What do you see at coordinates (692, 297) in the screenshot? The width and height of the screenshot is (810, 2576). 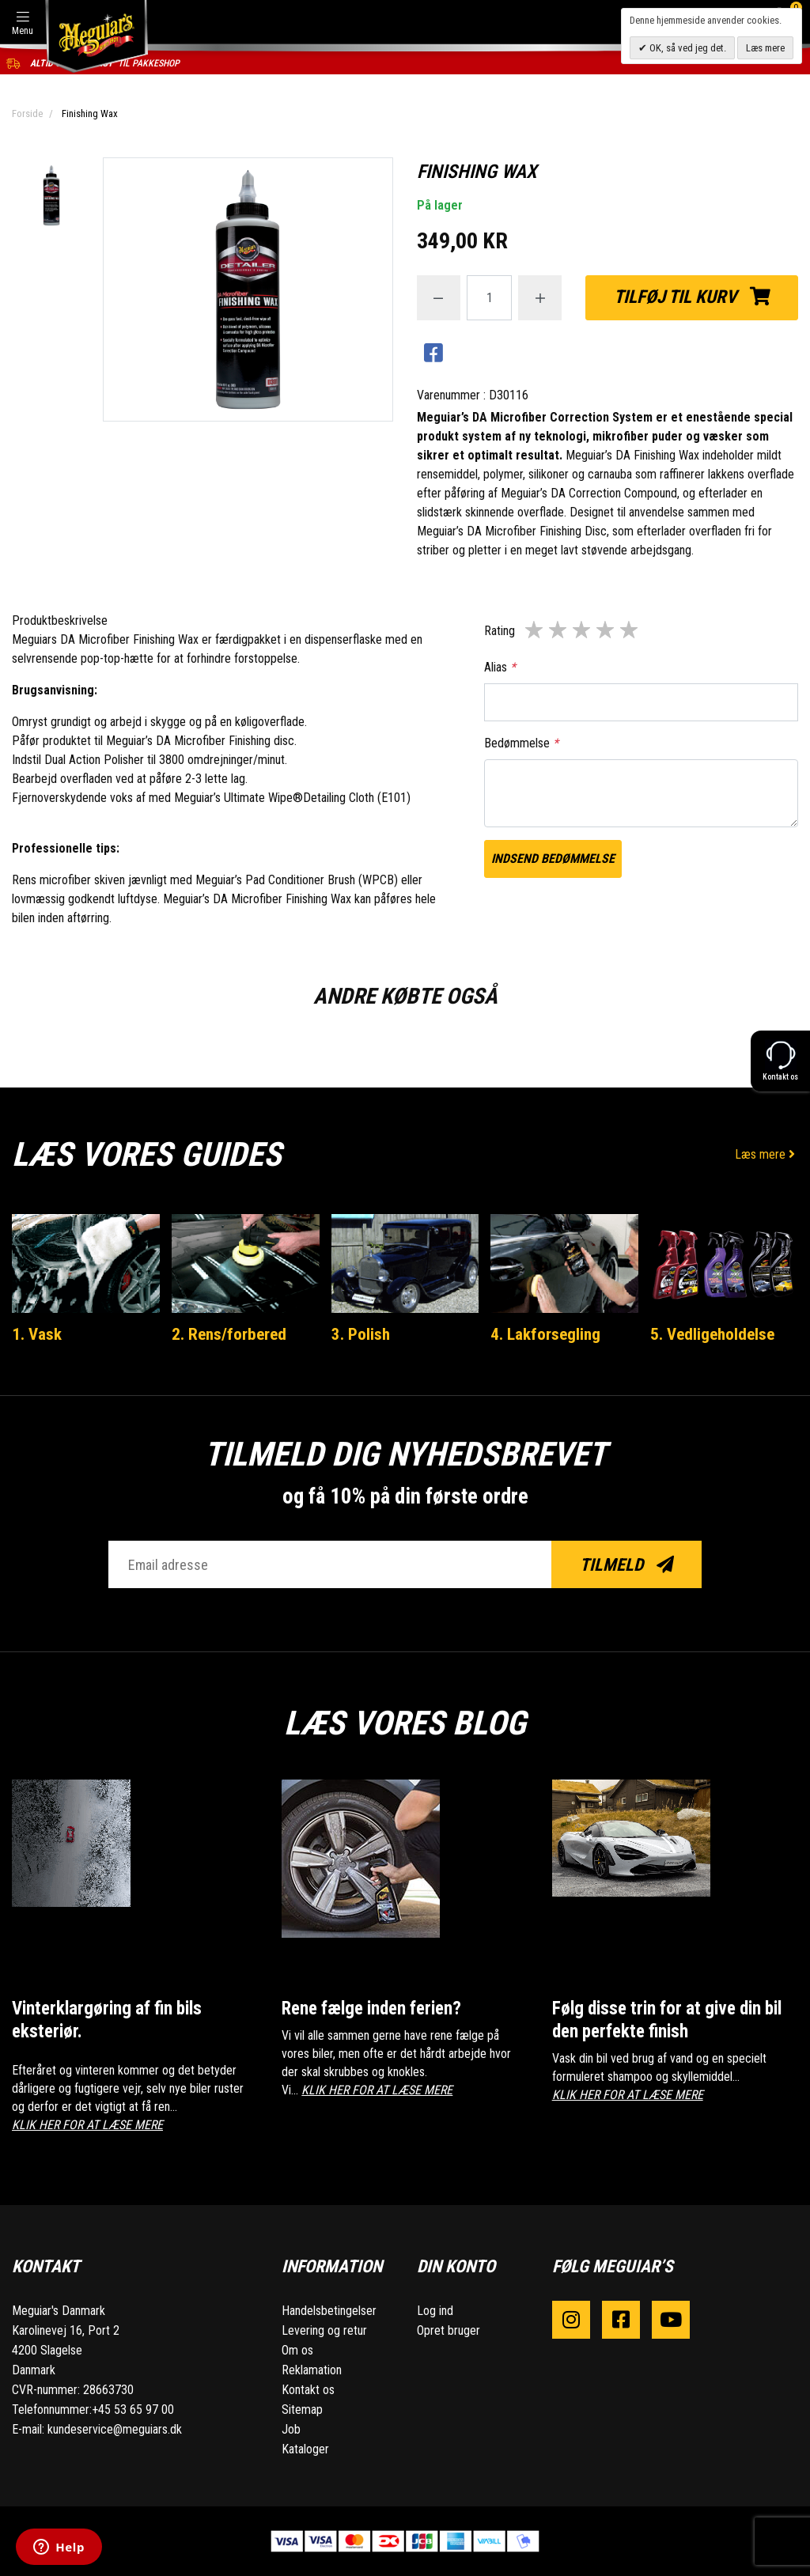 I see `Tilføj til kurv` at bounding box center [692, 297].